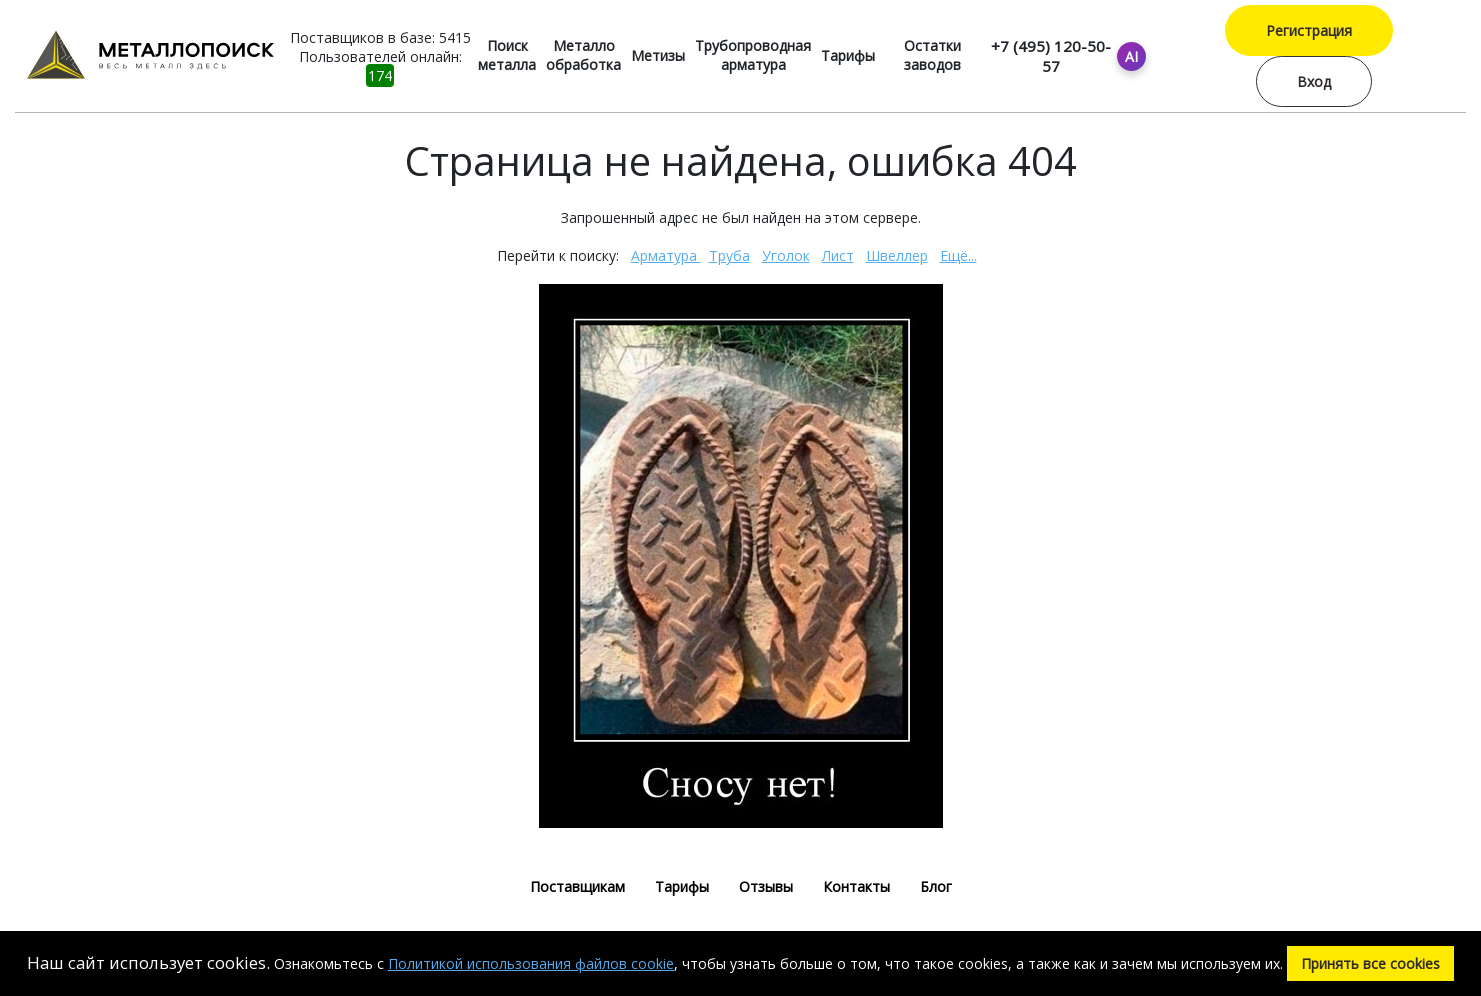  Describe the element at coordinates (507, 55) in the screenshot. I see `Поиск металла` at that location.